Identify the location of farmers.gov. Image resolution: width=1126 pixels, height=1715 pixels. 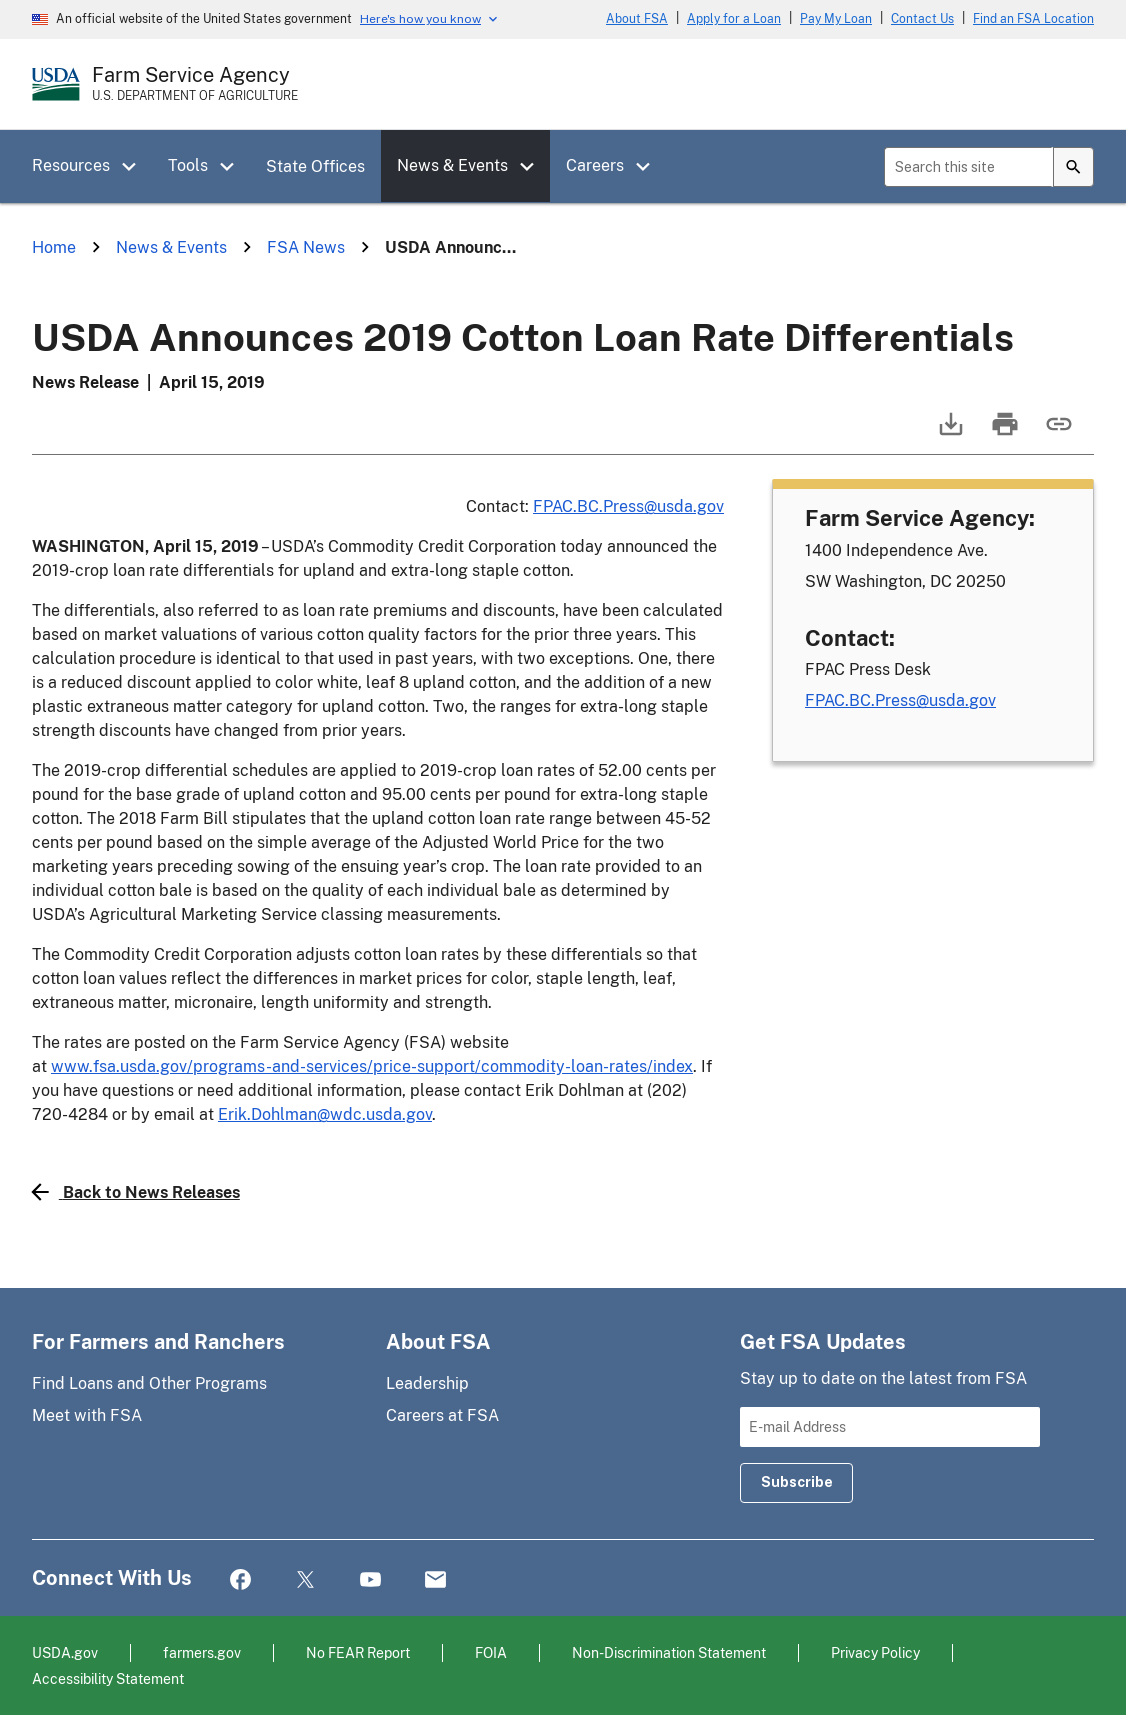
(202, 1652).